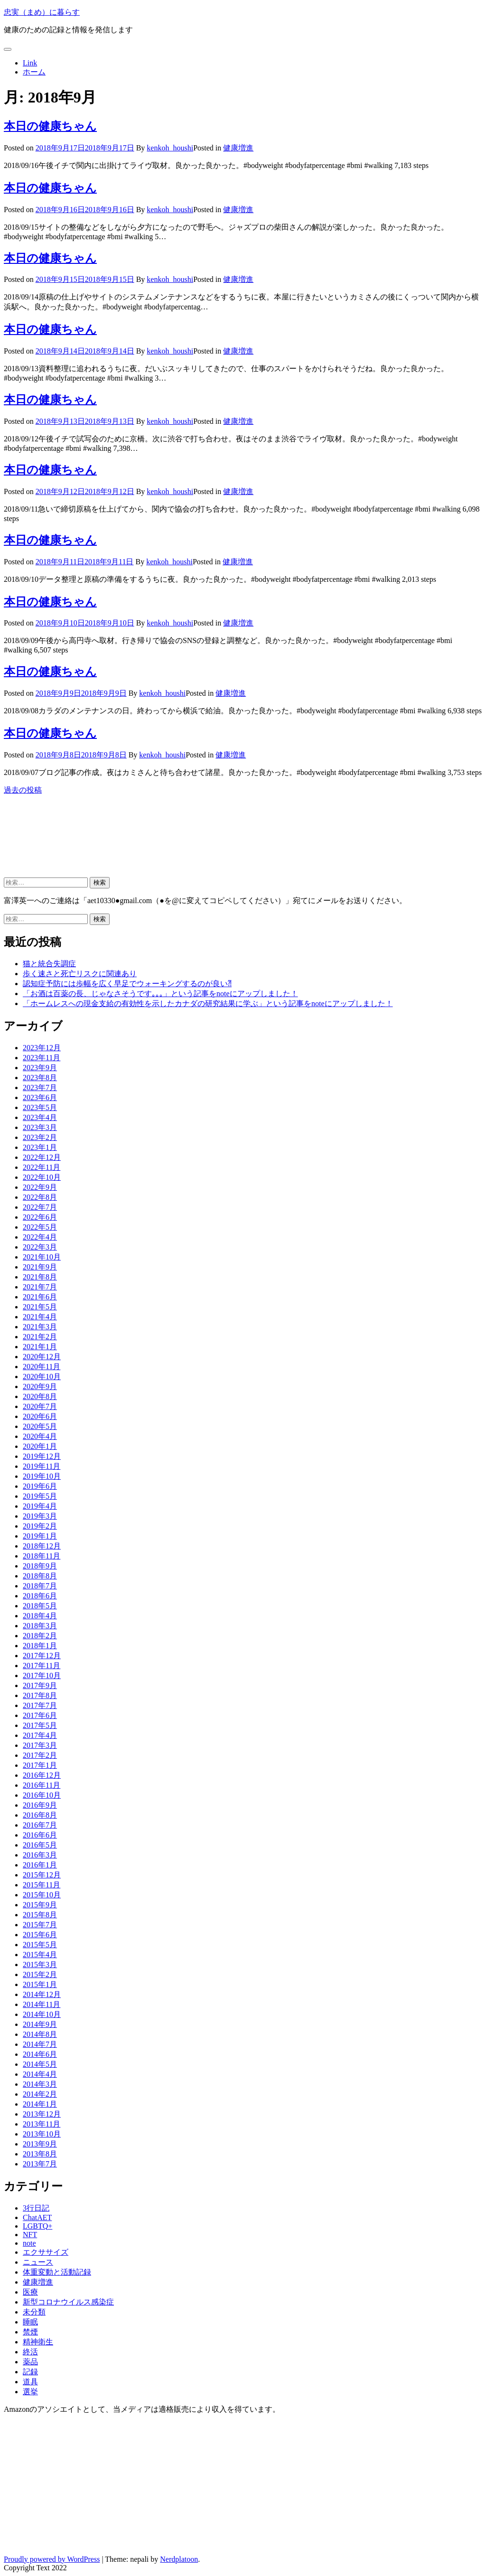  Describe the element at coordinates (40, 2104) in the screenshot. I see `2014年1月` at that location.